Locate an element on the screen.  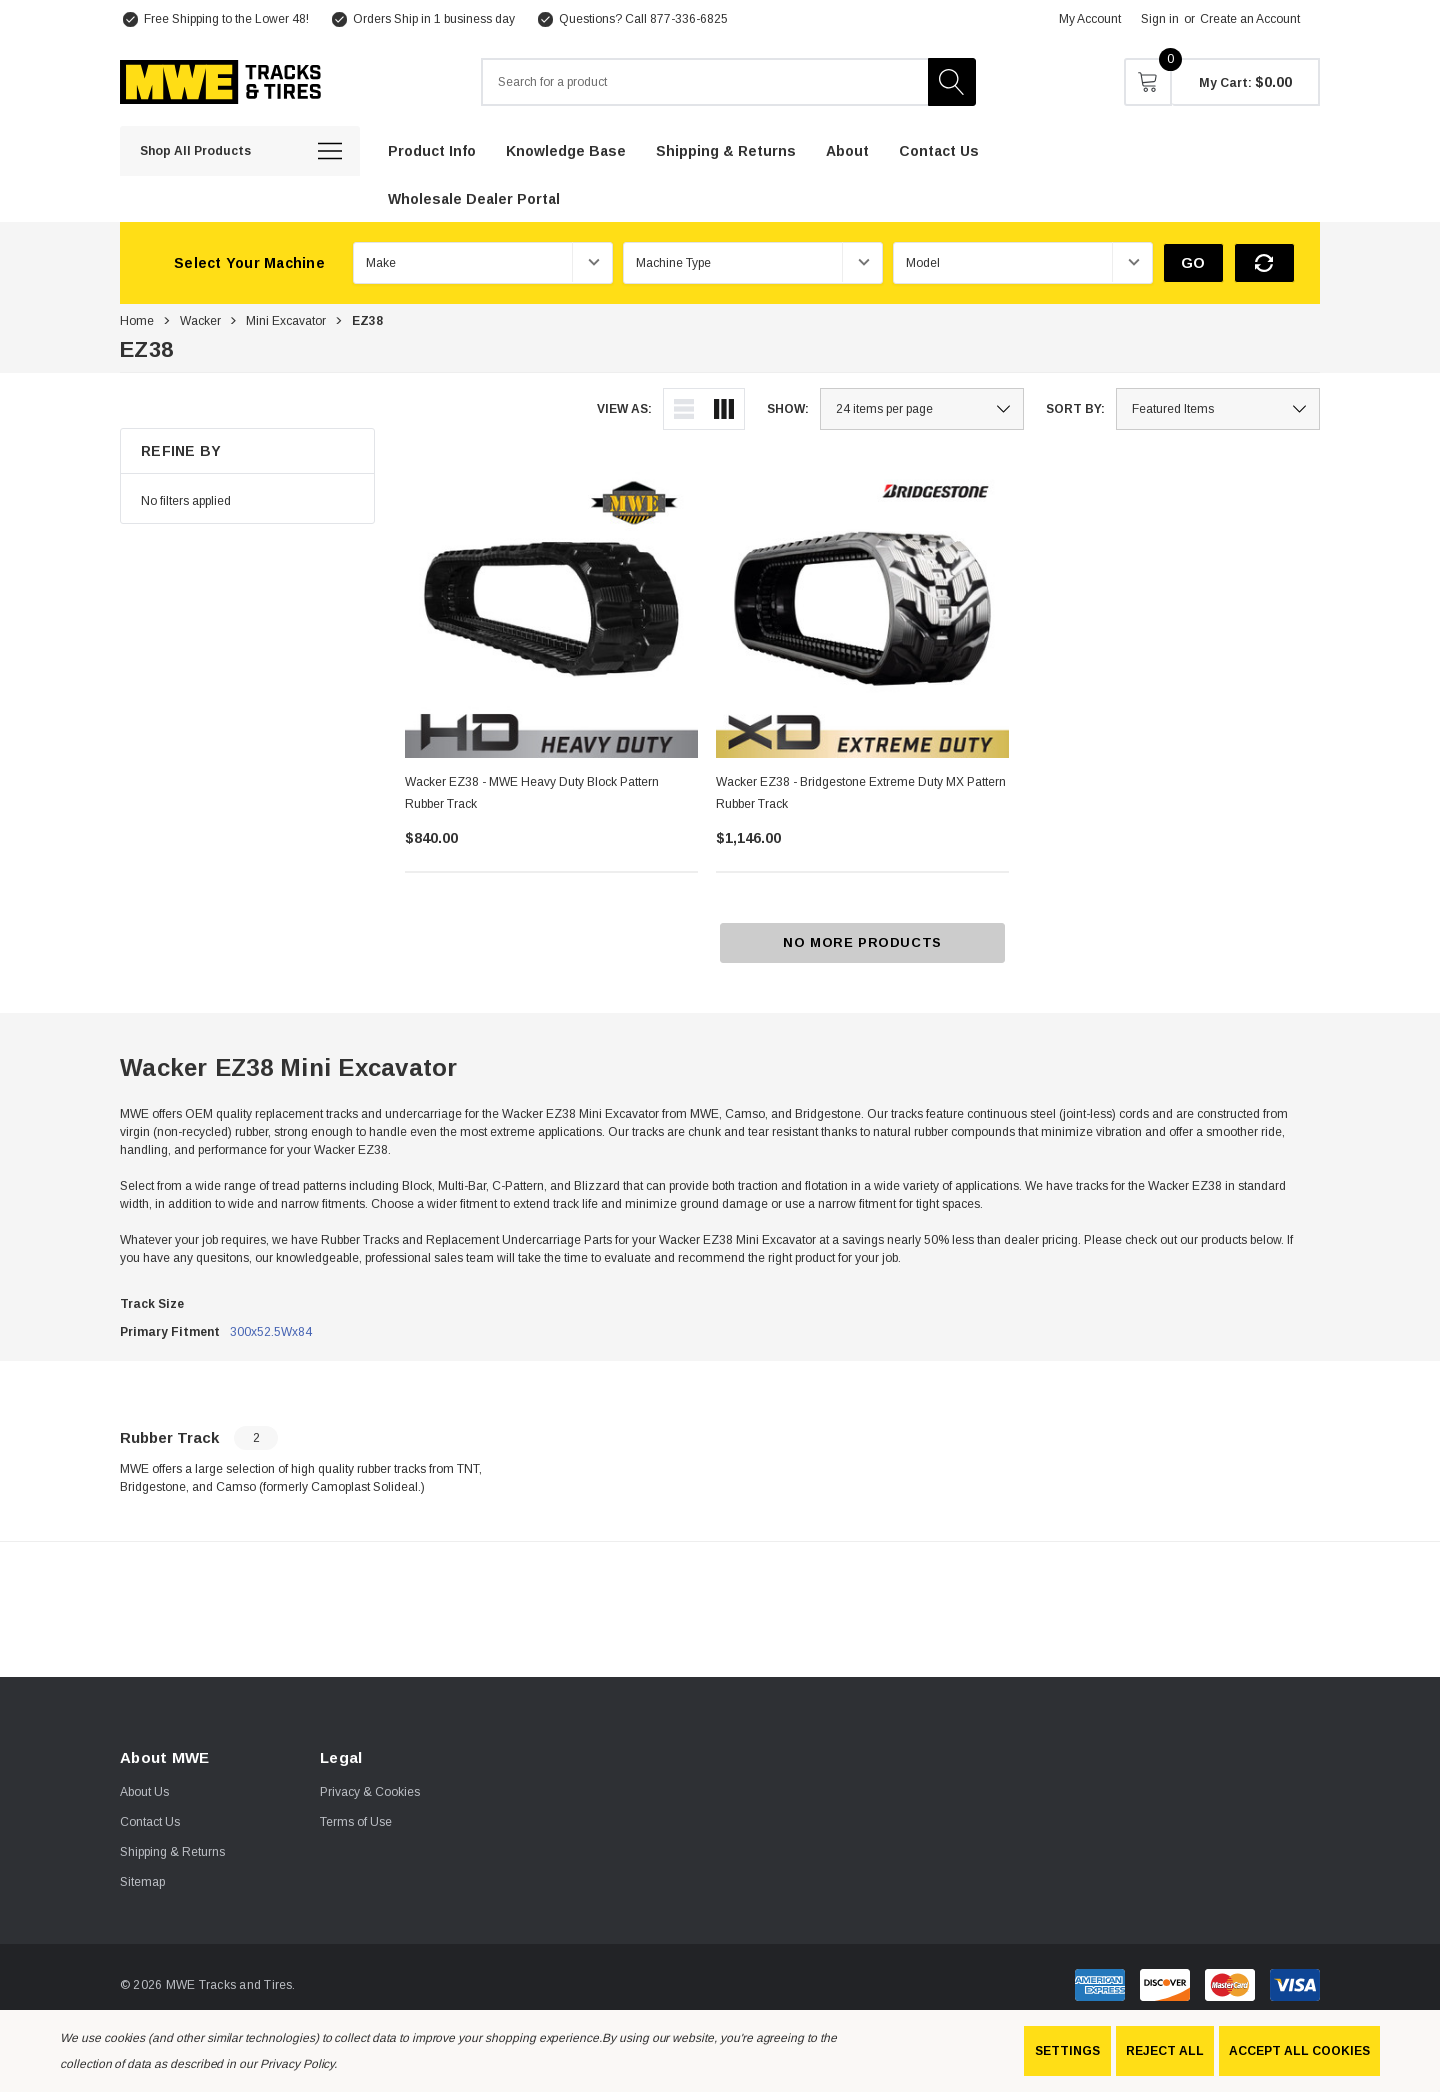
[Orders Ship in 1 business day] is located at coordinates (422, 19).